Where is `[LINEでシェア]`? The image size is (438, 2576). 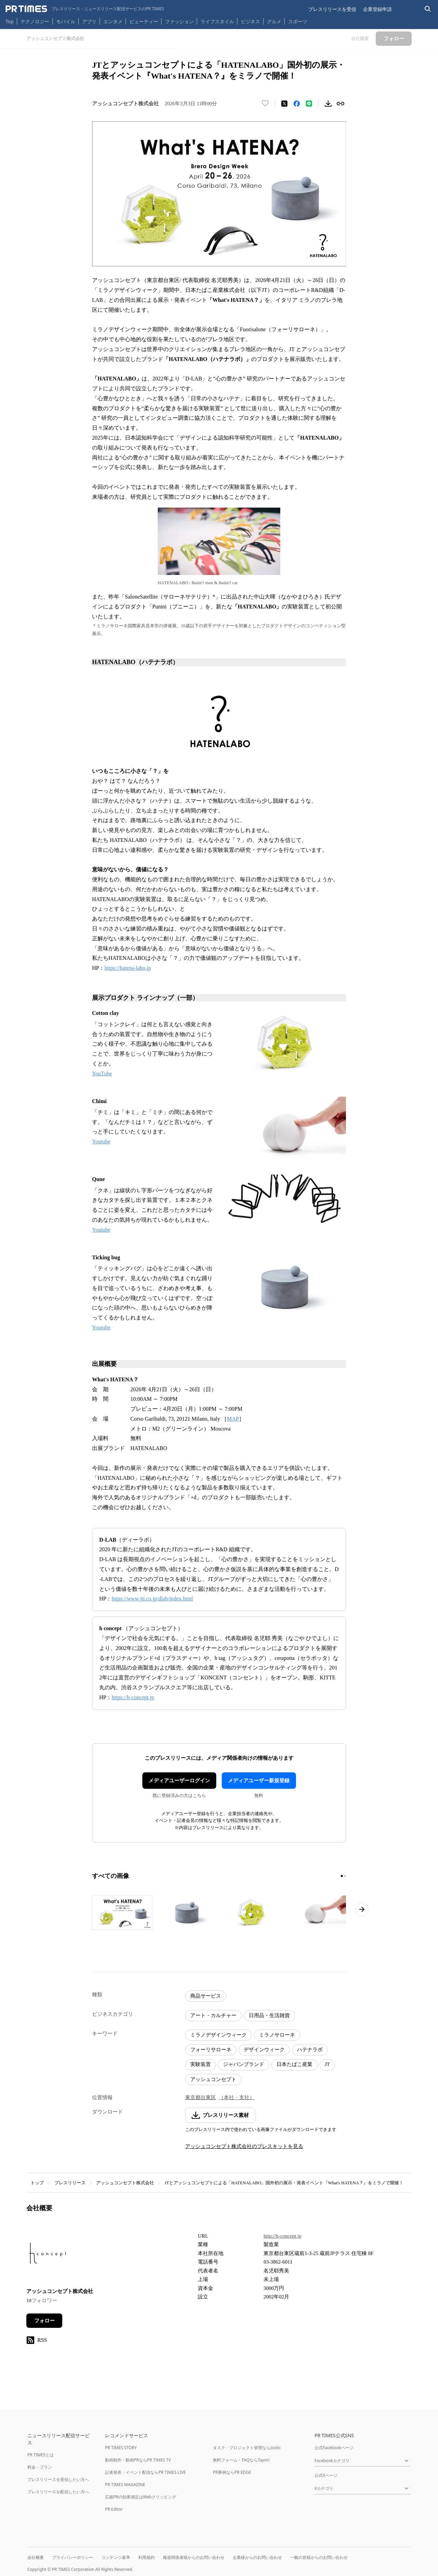
[LINEでシェア] is located at coordinates (309, 103).